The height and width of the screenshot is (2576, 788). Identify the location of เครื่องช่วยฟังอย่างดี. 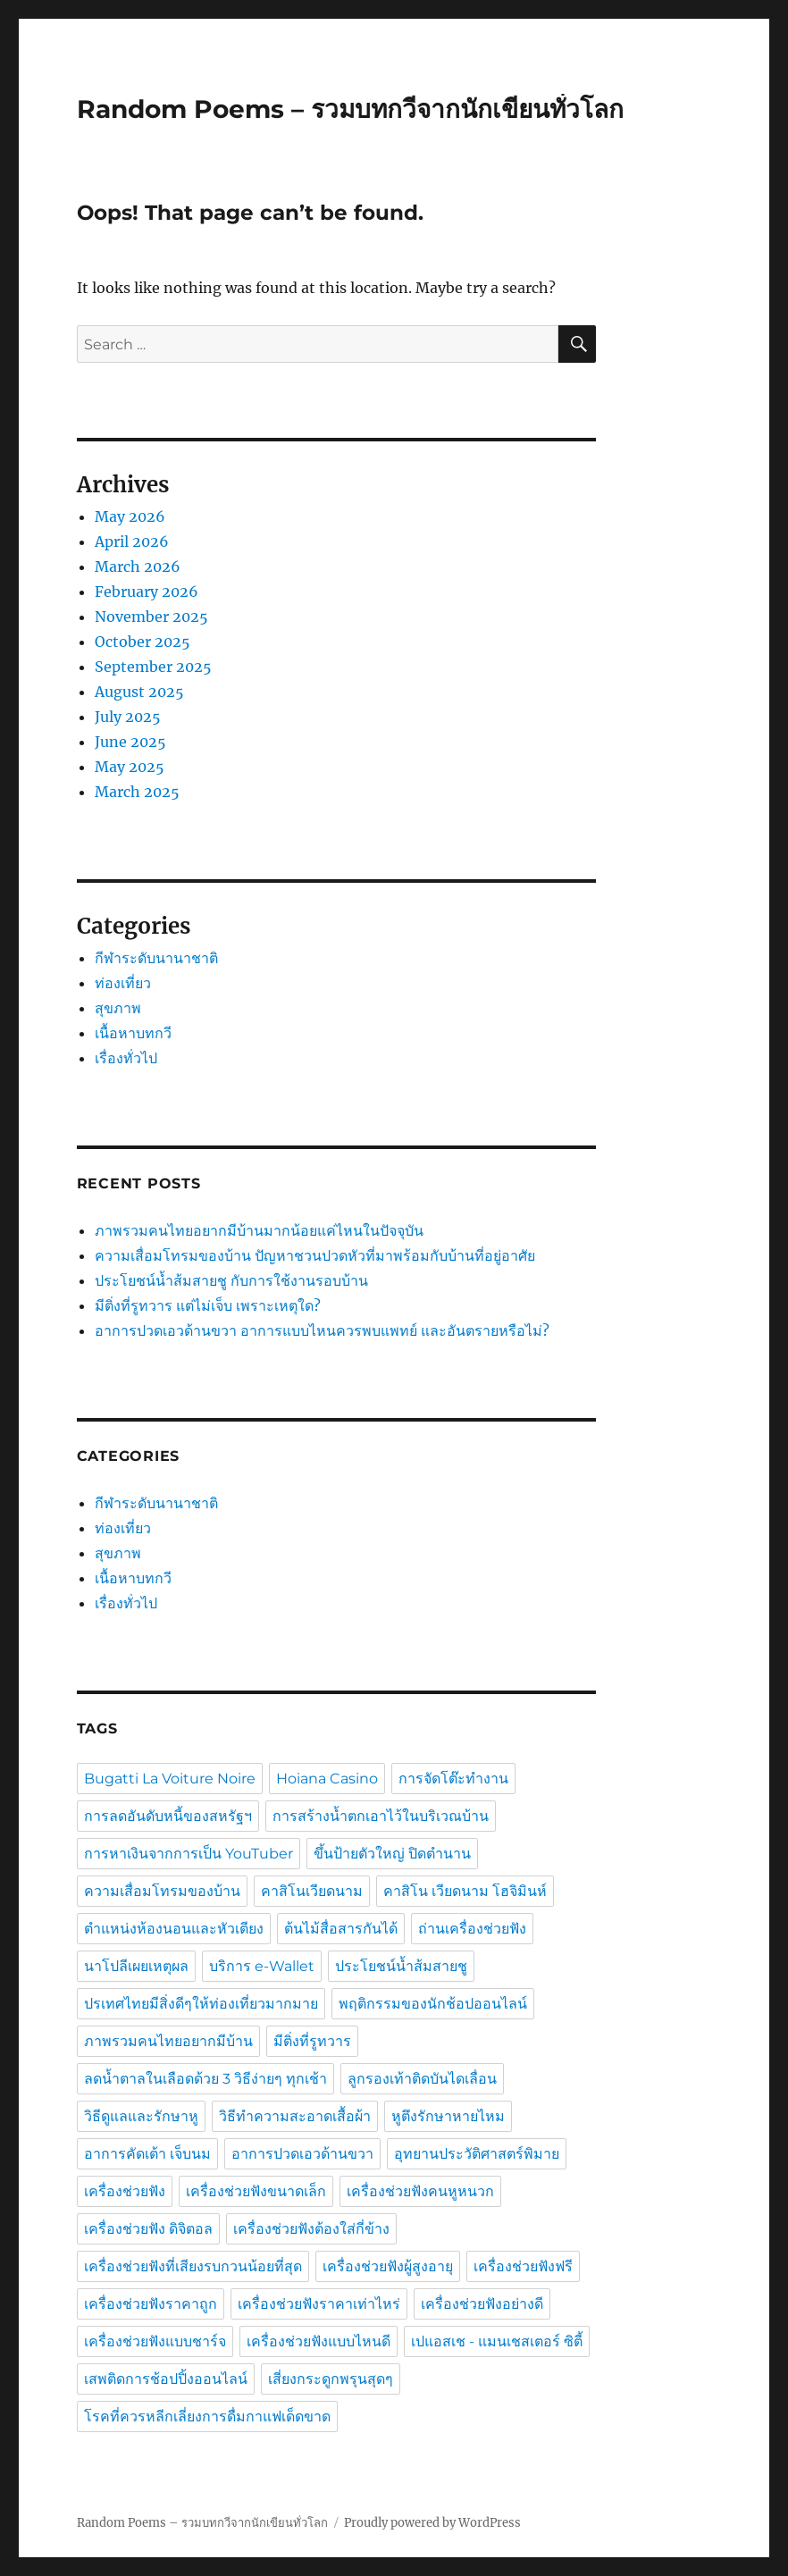
(482, 2303).